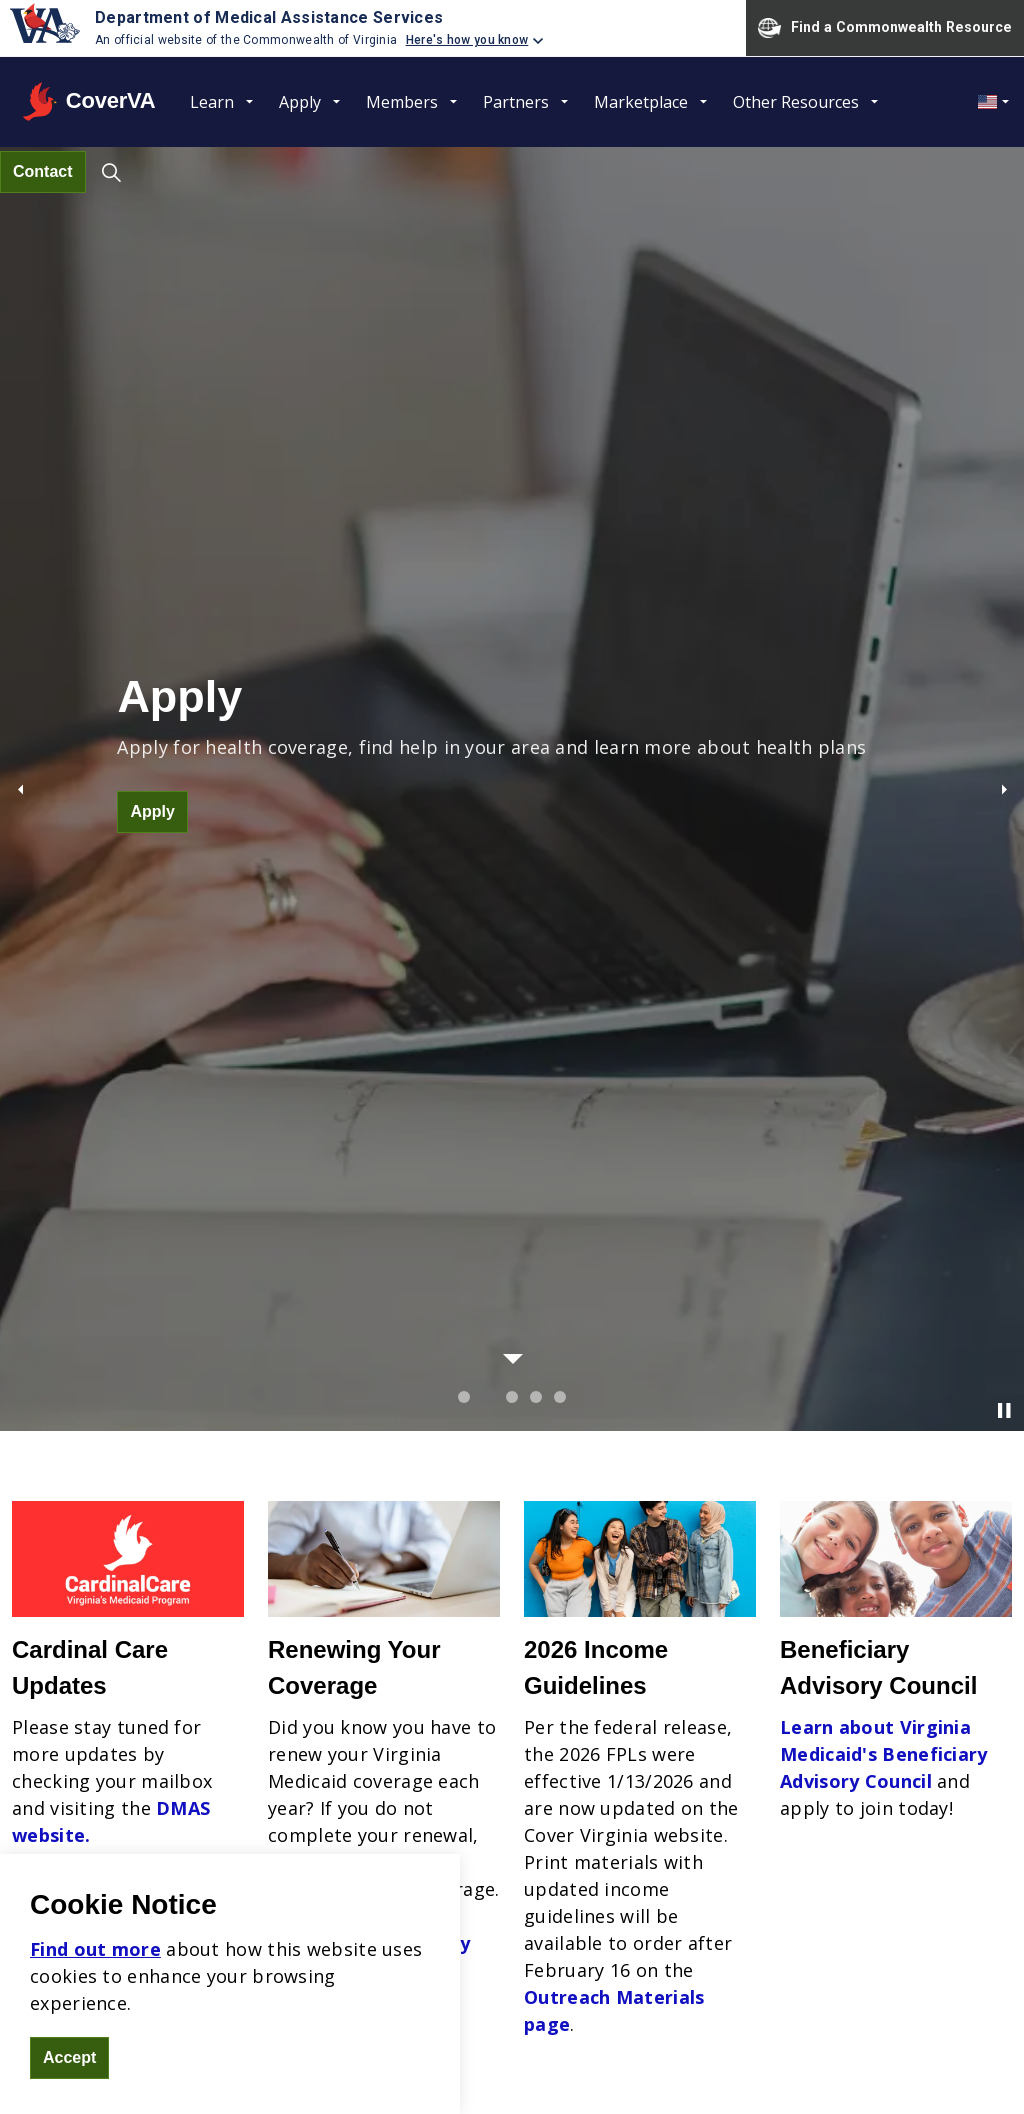 This screenshot has width=1024, height=2114. What do you see at coordinates (95, 1949) in the screenshot?
I see `Find out more` at bounding box center [95, 1949].